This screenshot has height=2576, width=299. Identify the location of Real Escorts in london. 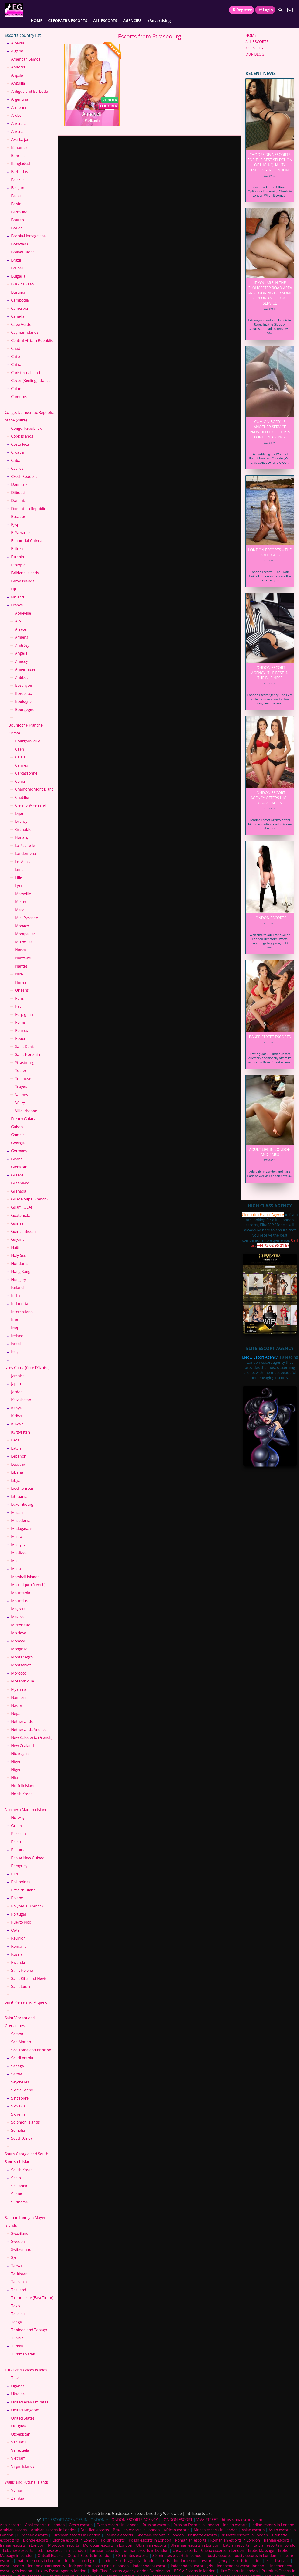
(115, 2568).